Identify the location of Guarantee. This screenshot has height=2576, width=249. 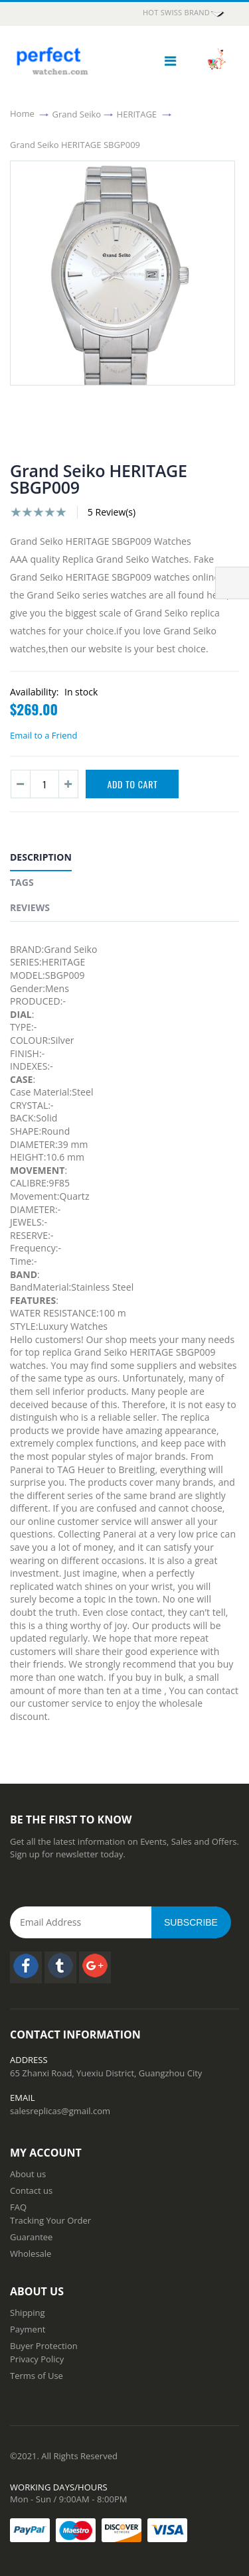
(31, 2237).